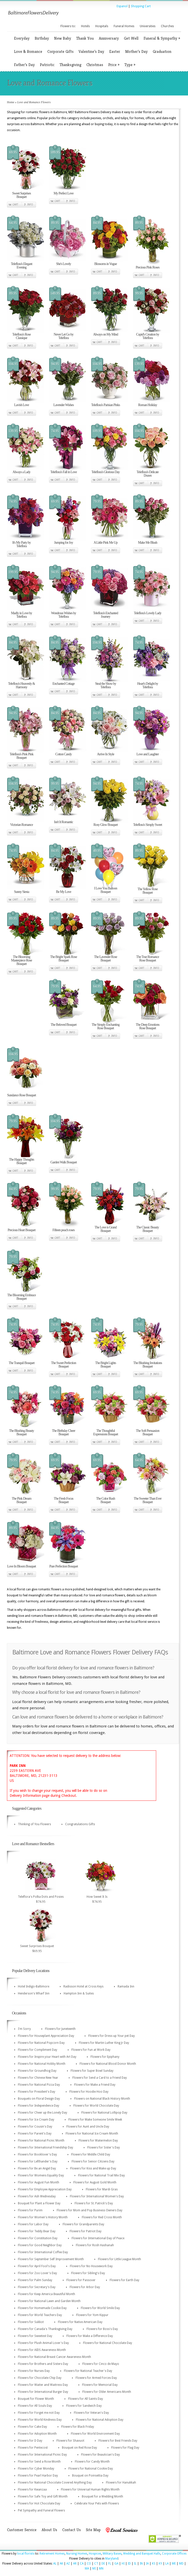 The image size is (188, 2576). What do you see at coordinates (181, 2563) in the screenshot?
I see `MD` at bounding box center [181, 2563].